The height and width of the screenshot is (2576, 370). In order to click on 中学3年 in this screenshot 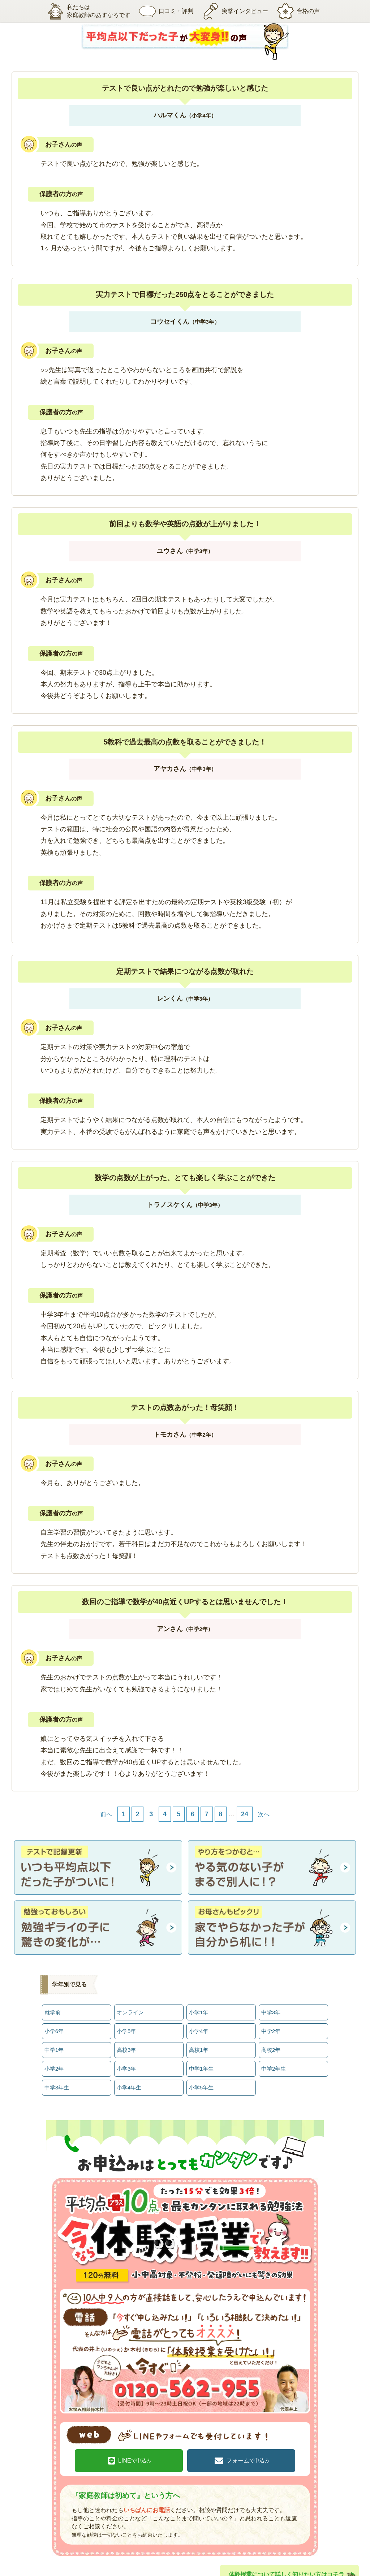, I will do `click(270, 2011)`.